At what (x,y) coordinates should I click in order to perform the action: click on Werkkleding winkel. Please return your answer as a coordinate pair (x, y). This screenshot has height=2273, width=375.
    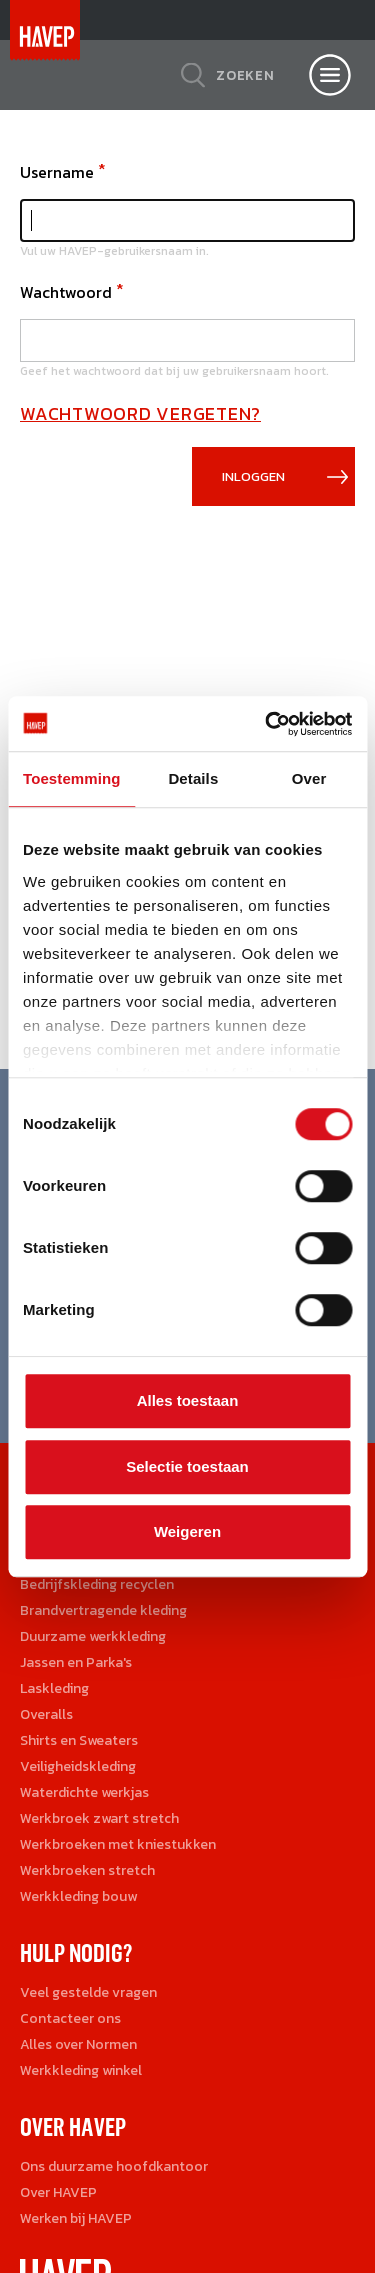
    Looking at the image, I should click on (81, 2070).